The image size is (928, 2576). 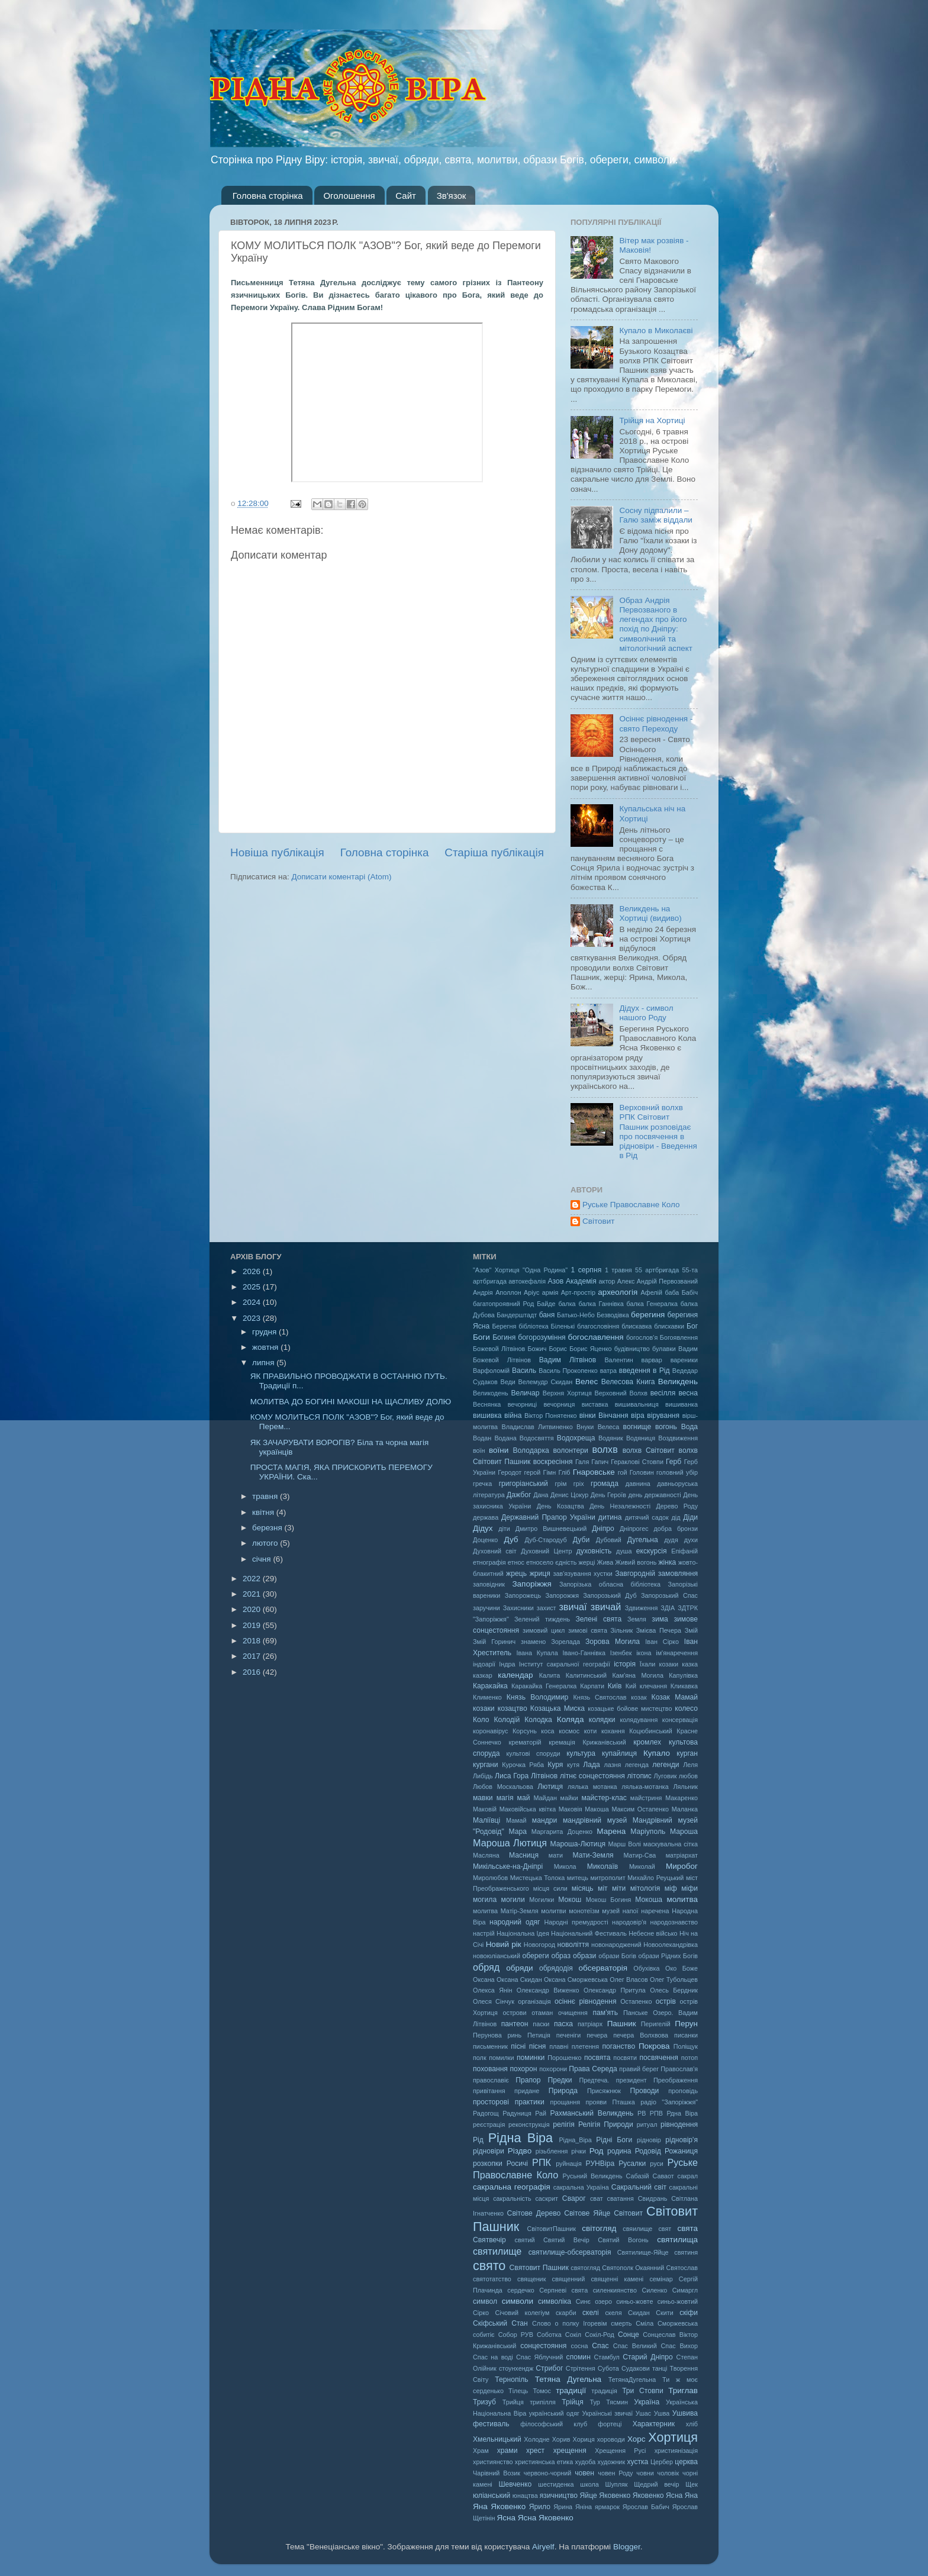 I want to click on рівнодення, so click(x=679, y=2124).